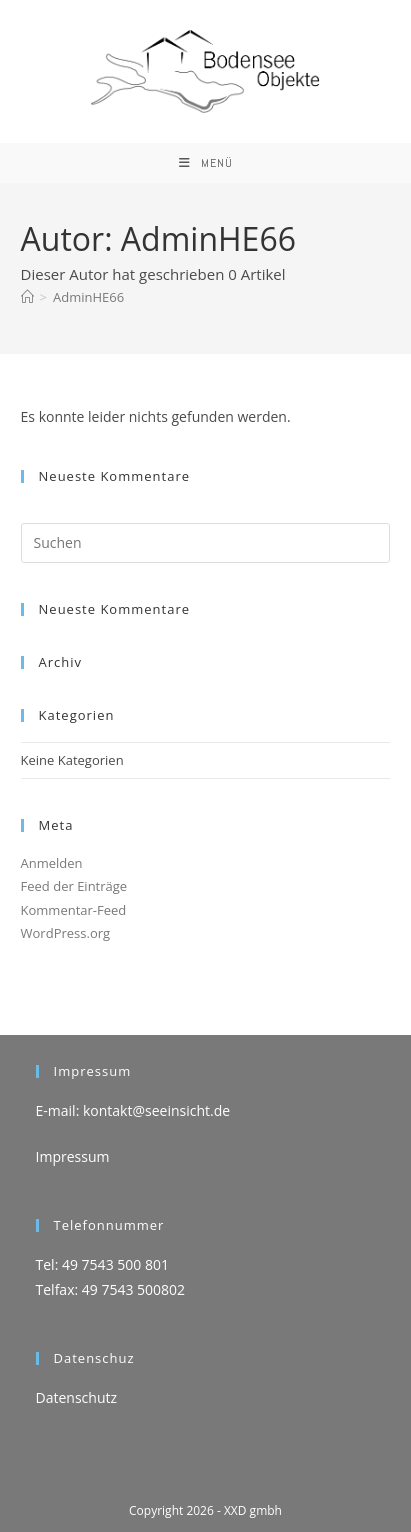 The height and width of the screenshot is (1532, 411). I want to click on [Mobiles Menü], so click(206, 163).